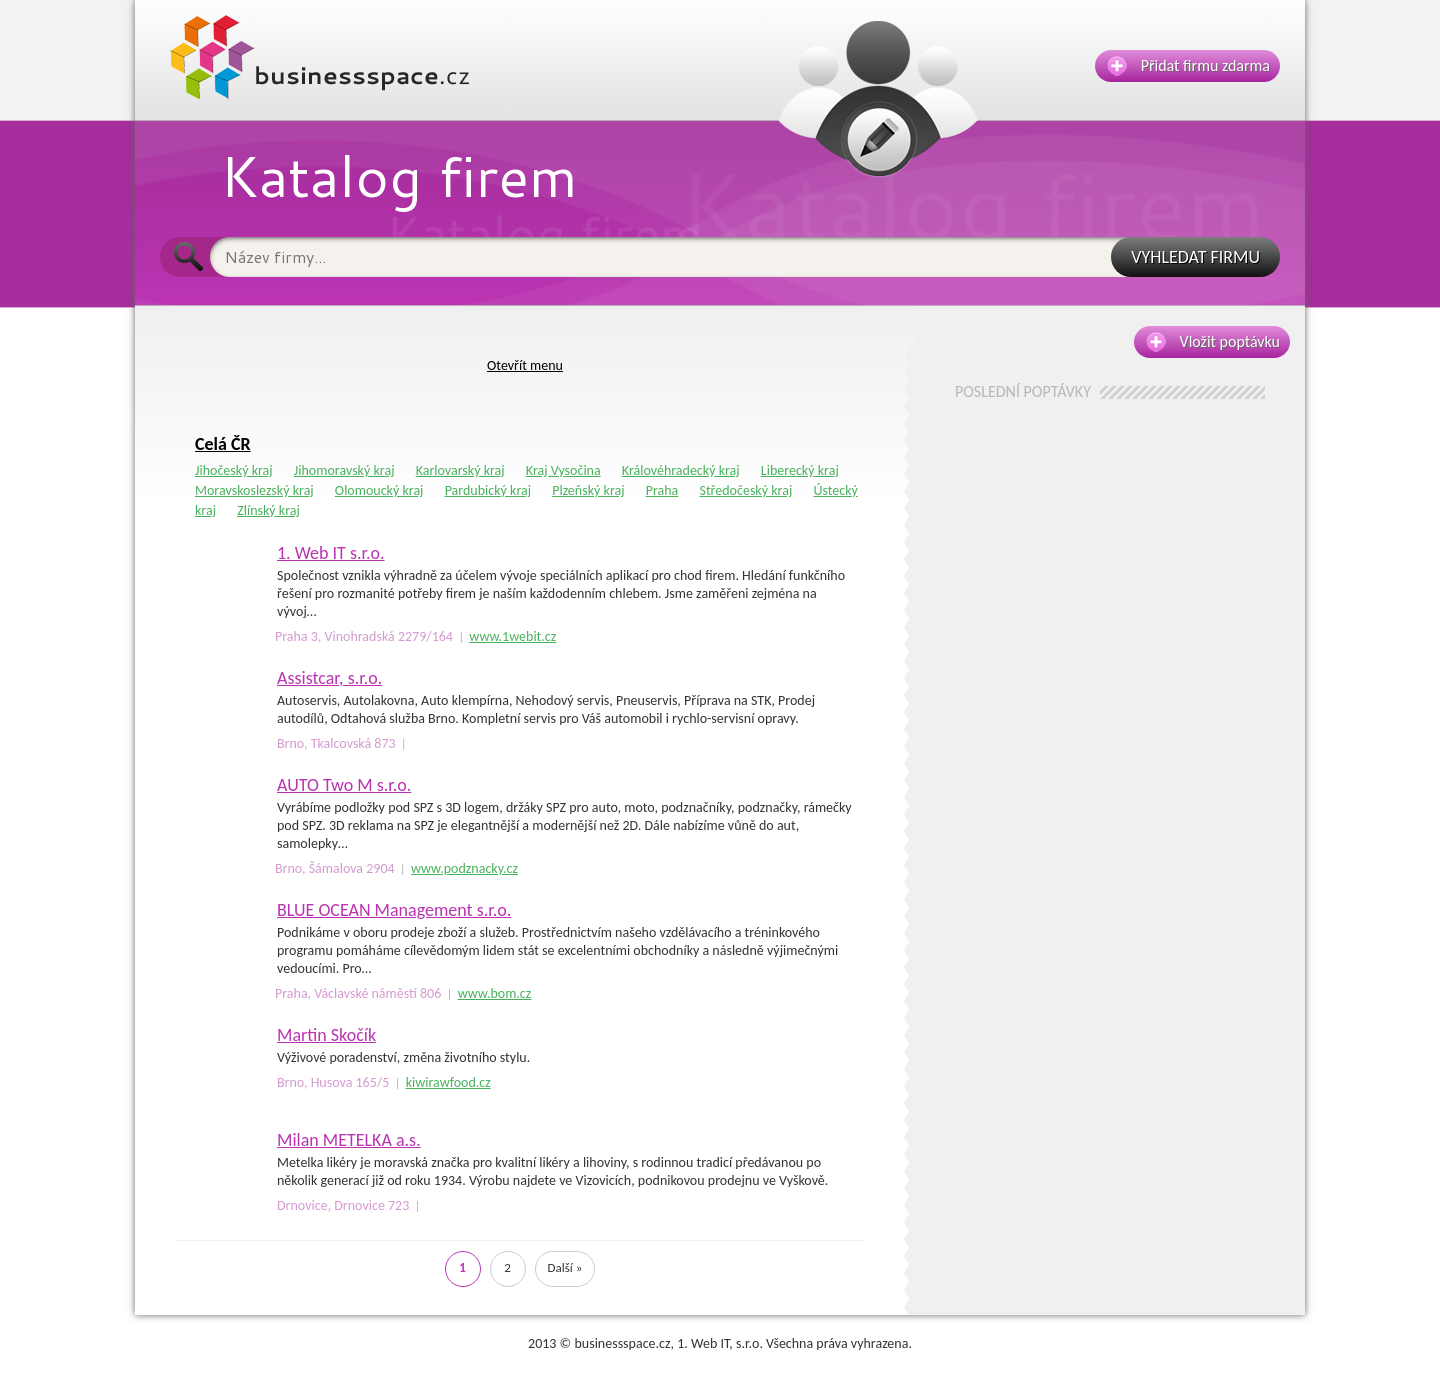  Describe the element at coordinates (1213, 342) in the screenshot. I see `Vložit poptávku` at that location.